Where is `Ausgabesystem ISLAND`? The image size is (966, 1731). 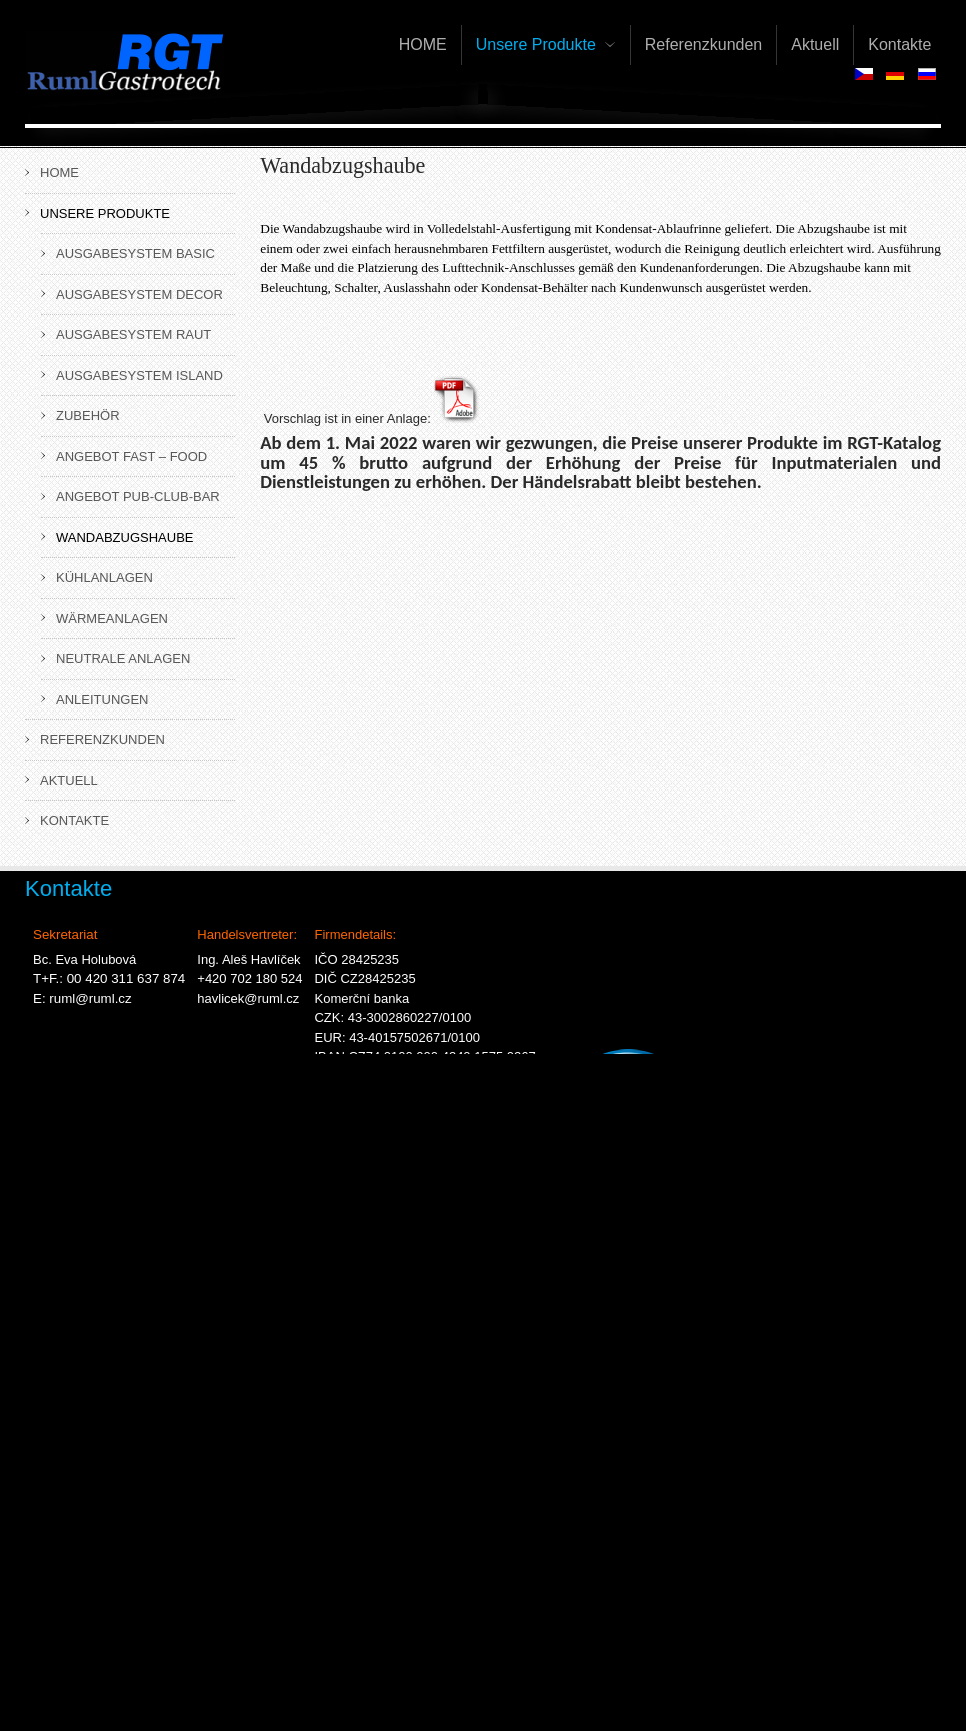
Ausgabesystem ISLAND is located at coordinates (139, 375).